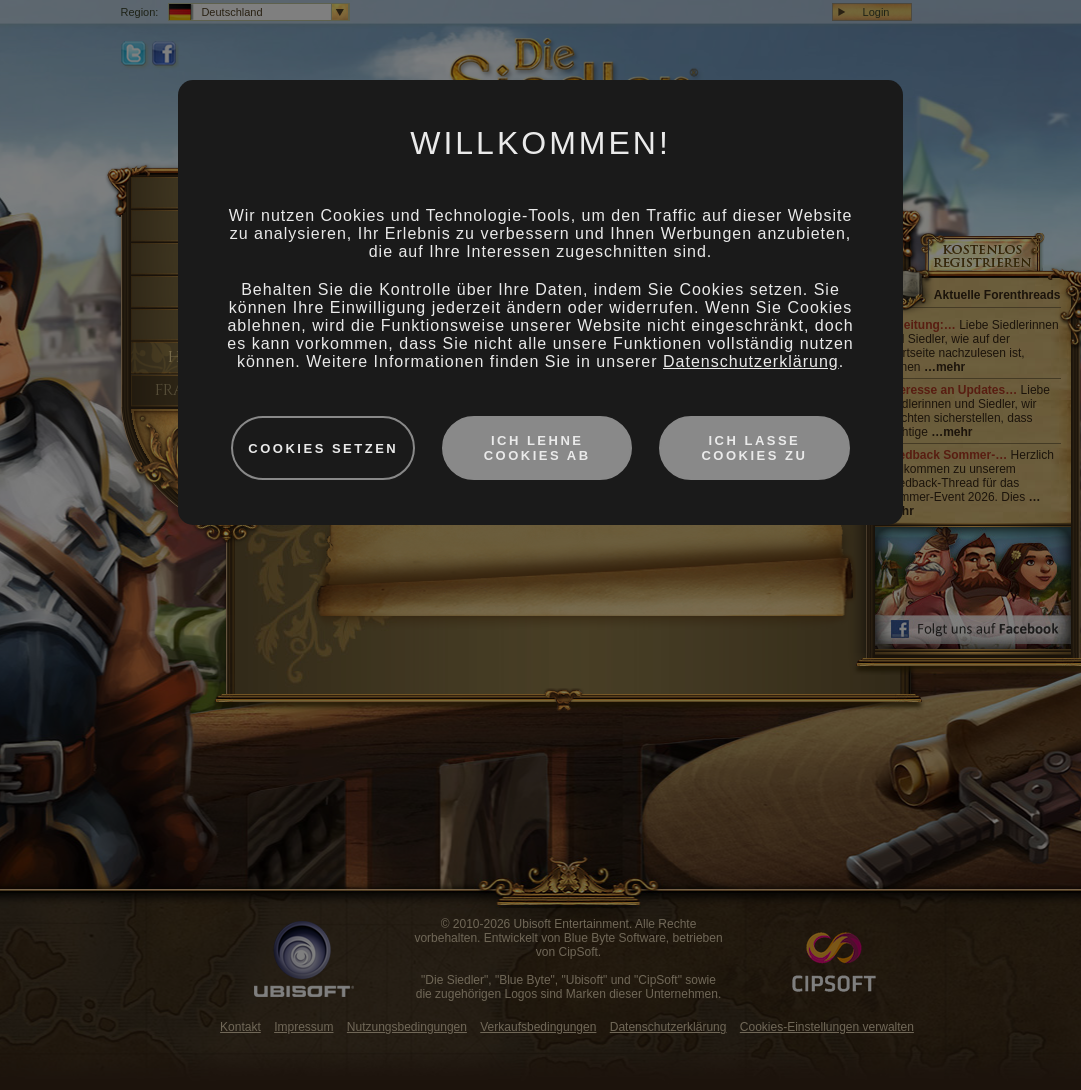 The image size is (1081, 1090). Describe the element at coordinates (754, 448) in the screenshot. I see `Ich lasse Cookies zu` at that location.